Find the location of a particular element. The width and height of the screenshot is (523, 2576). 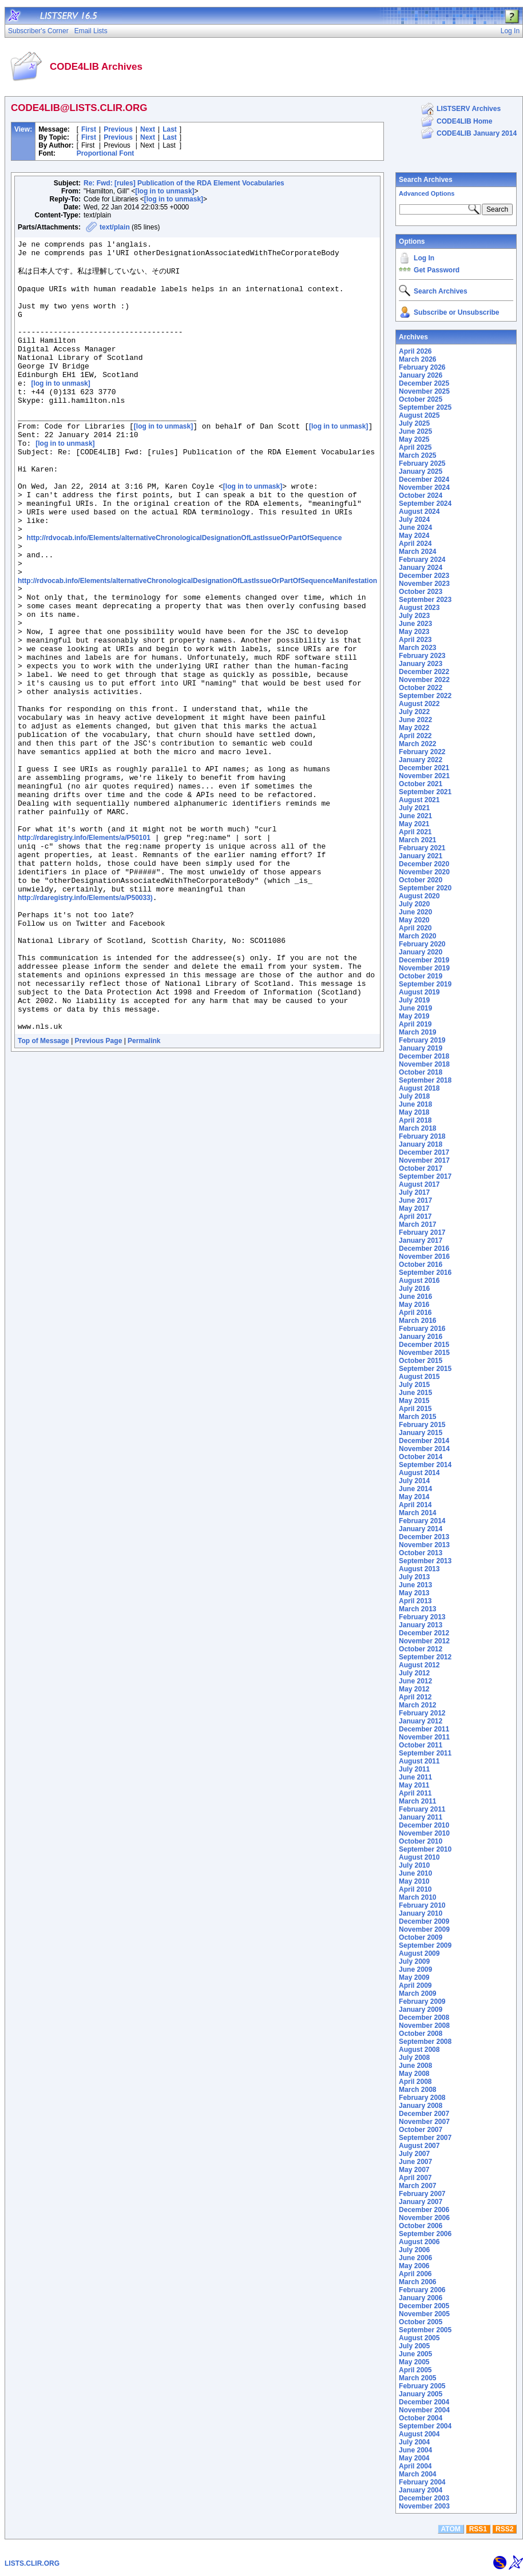

November 2015 is located at coordinates (424, 1353).